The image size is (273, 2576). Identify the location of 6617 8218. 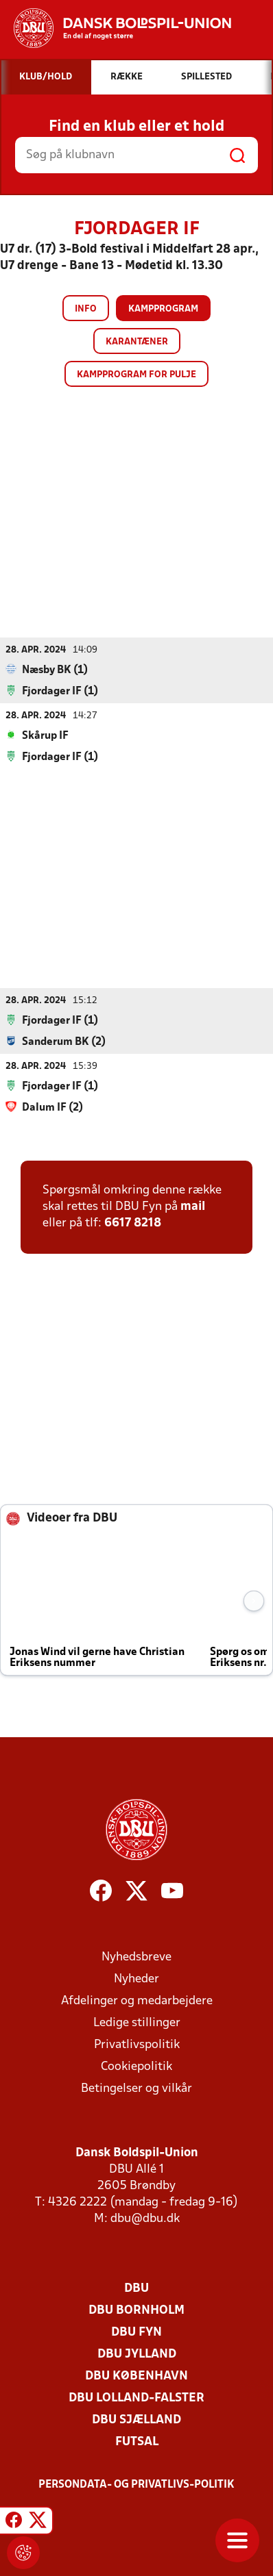
(132, 1223).